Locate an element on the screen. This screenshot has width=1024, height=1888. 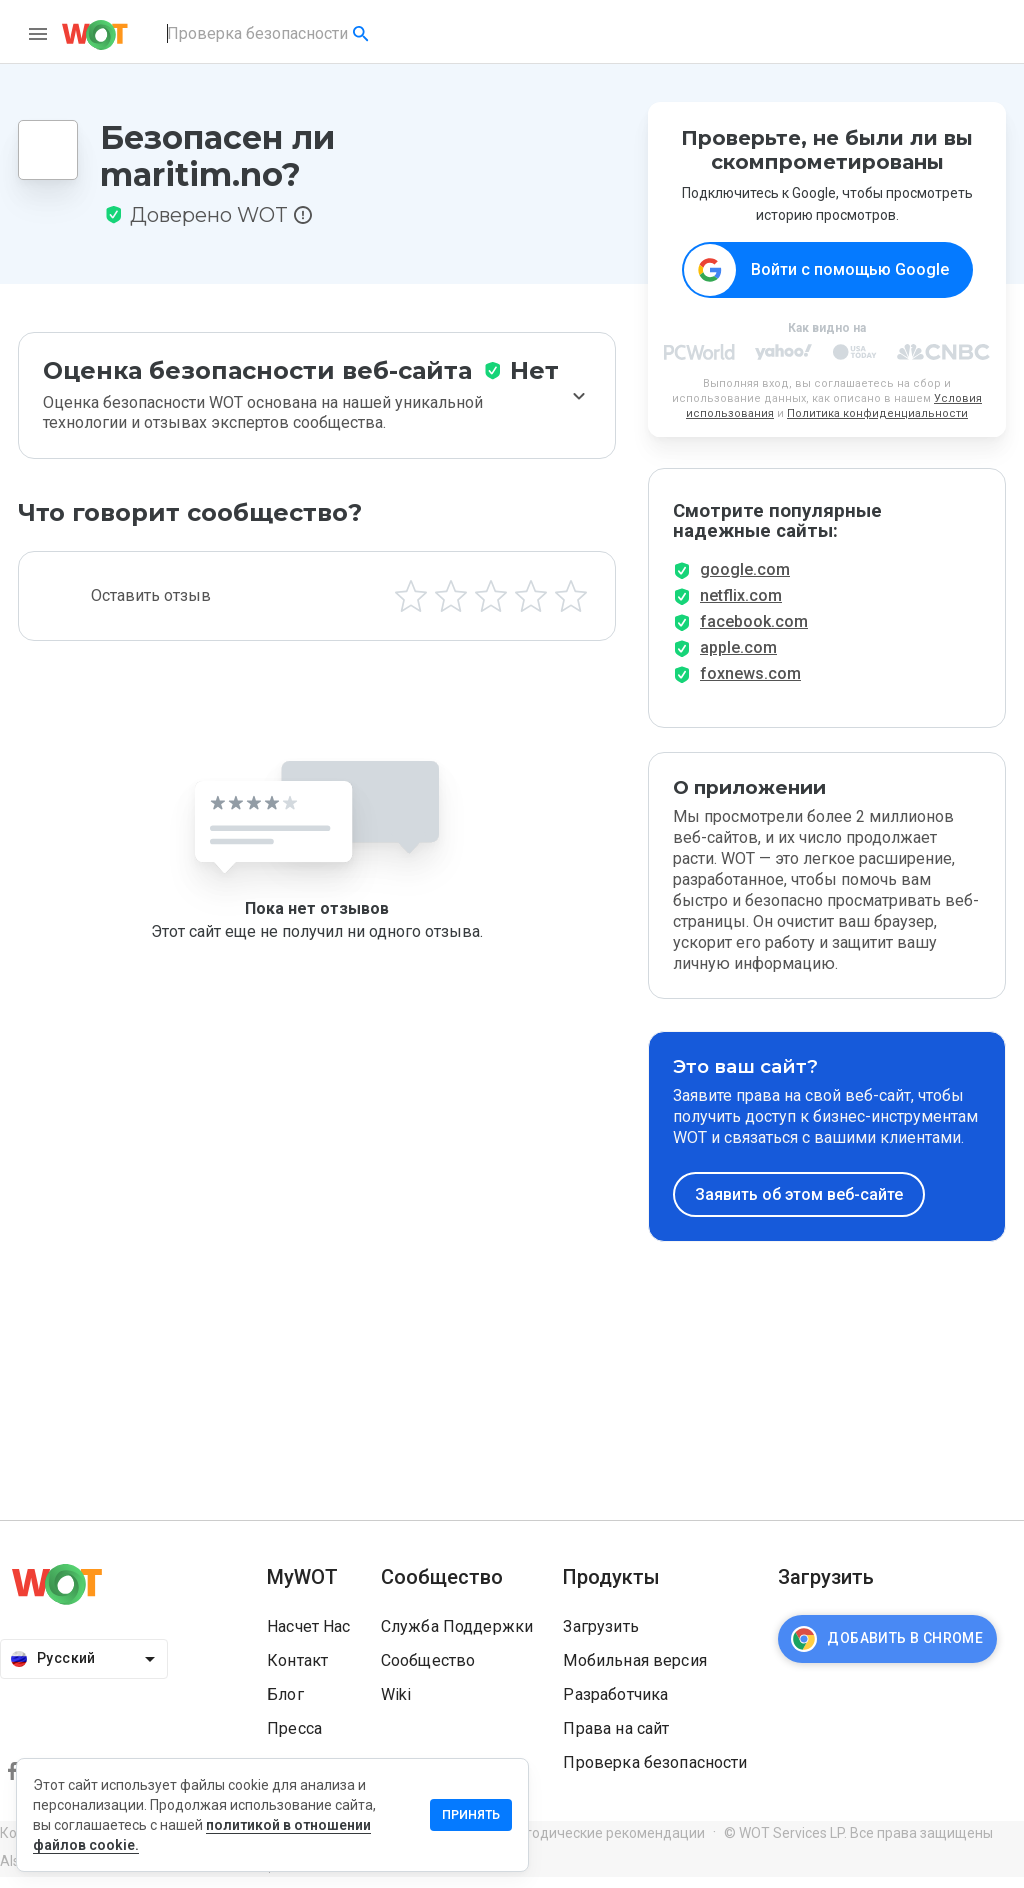
Методические рекомендации is located at coordinates (605, 1844).